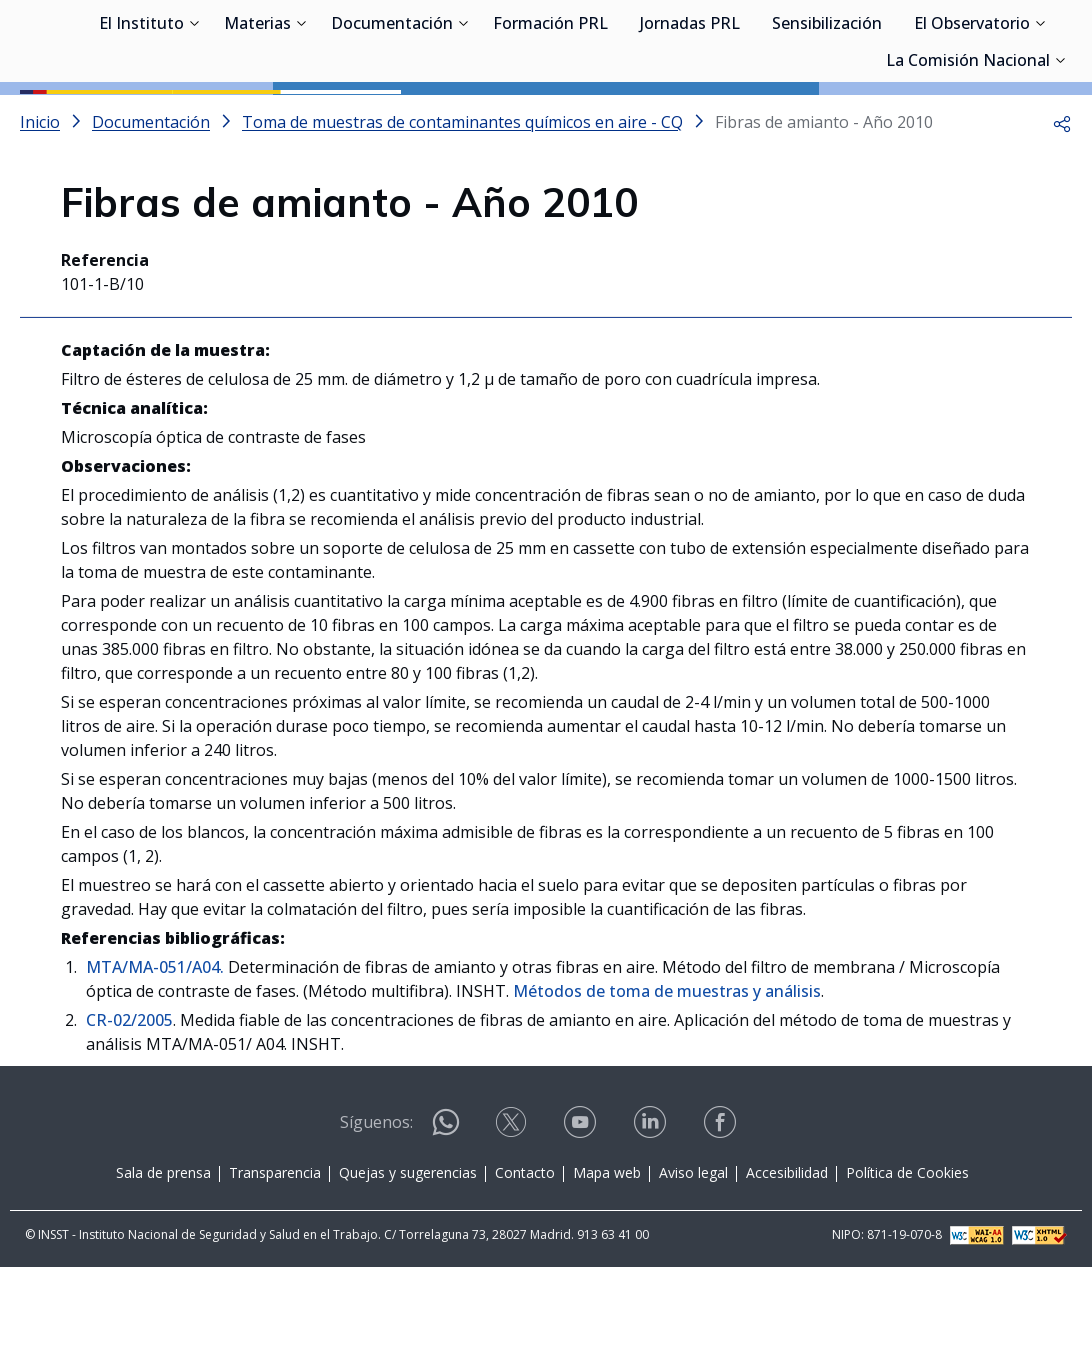 Image resolution: width=1092 pixels, height=1357 pixels. I want to click on La Comisión Nacional, so click(968, 157).